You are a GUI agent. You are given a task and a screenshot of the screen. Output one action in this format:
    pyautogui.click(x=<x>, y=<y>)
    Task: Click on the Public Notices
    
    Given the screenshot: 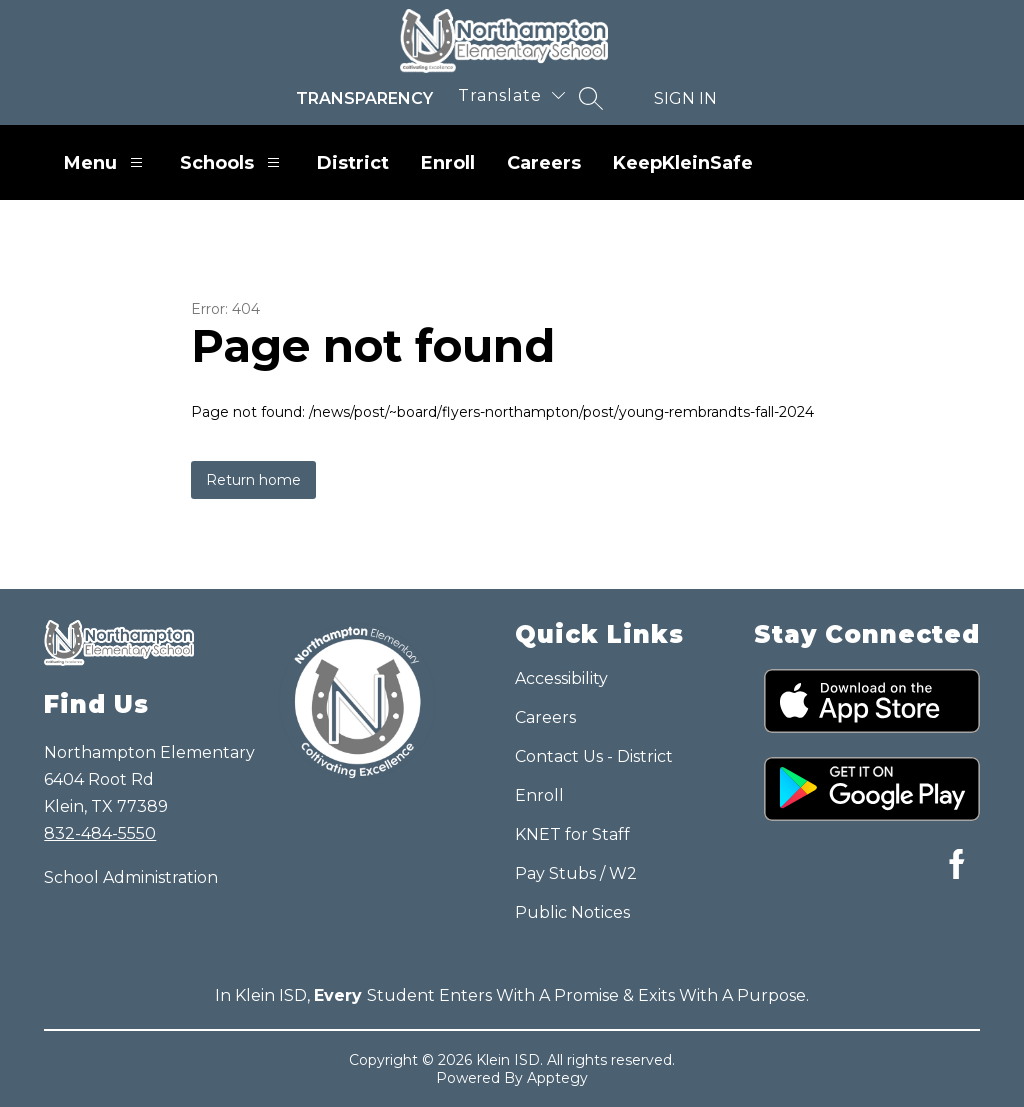 What is the action you would take?
    pyautogui.click(x=572, y=912)
    